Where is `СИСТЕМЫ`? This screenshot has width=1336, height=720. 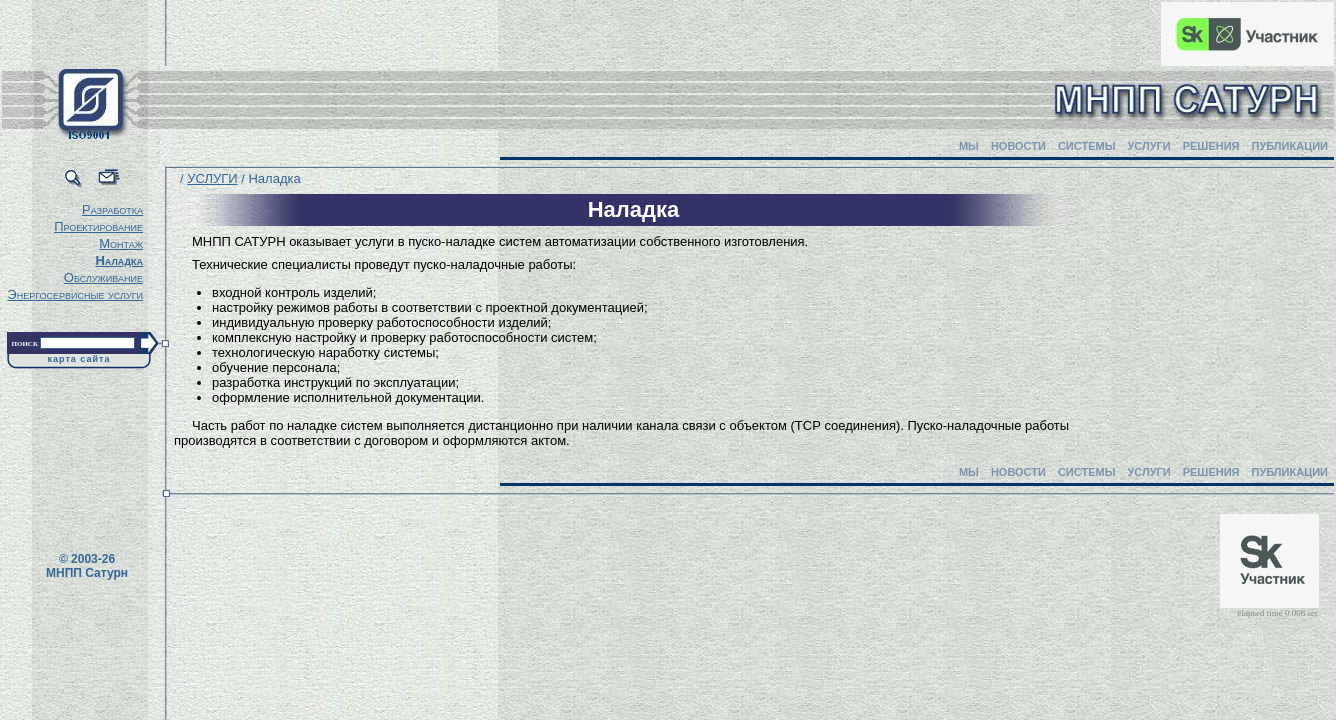 СИСТЕМЫ is located at coordinates (1087, 146).